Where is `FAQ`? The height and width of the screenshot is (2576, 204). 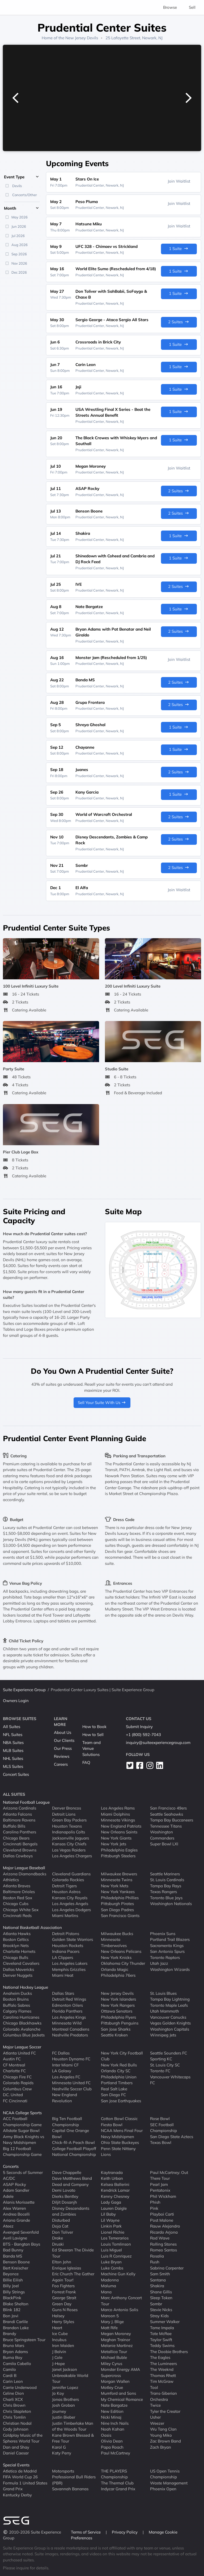 FAQ is located at coordinates (86, 1762).